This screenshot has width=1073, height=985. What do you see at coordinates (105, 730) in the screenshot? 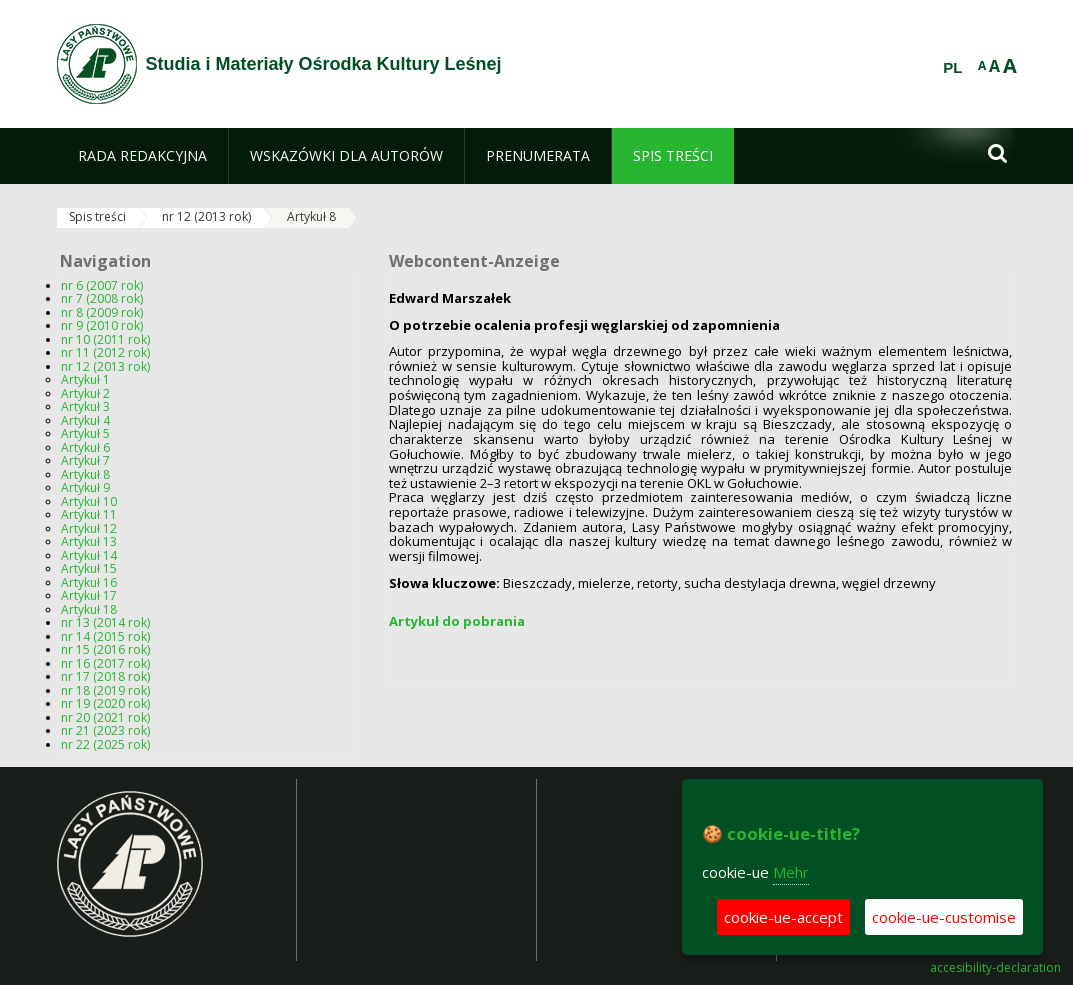
I see `nr 21 (2023 rok)` at bounding box center [105, 730].